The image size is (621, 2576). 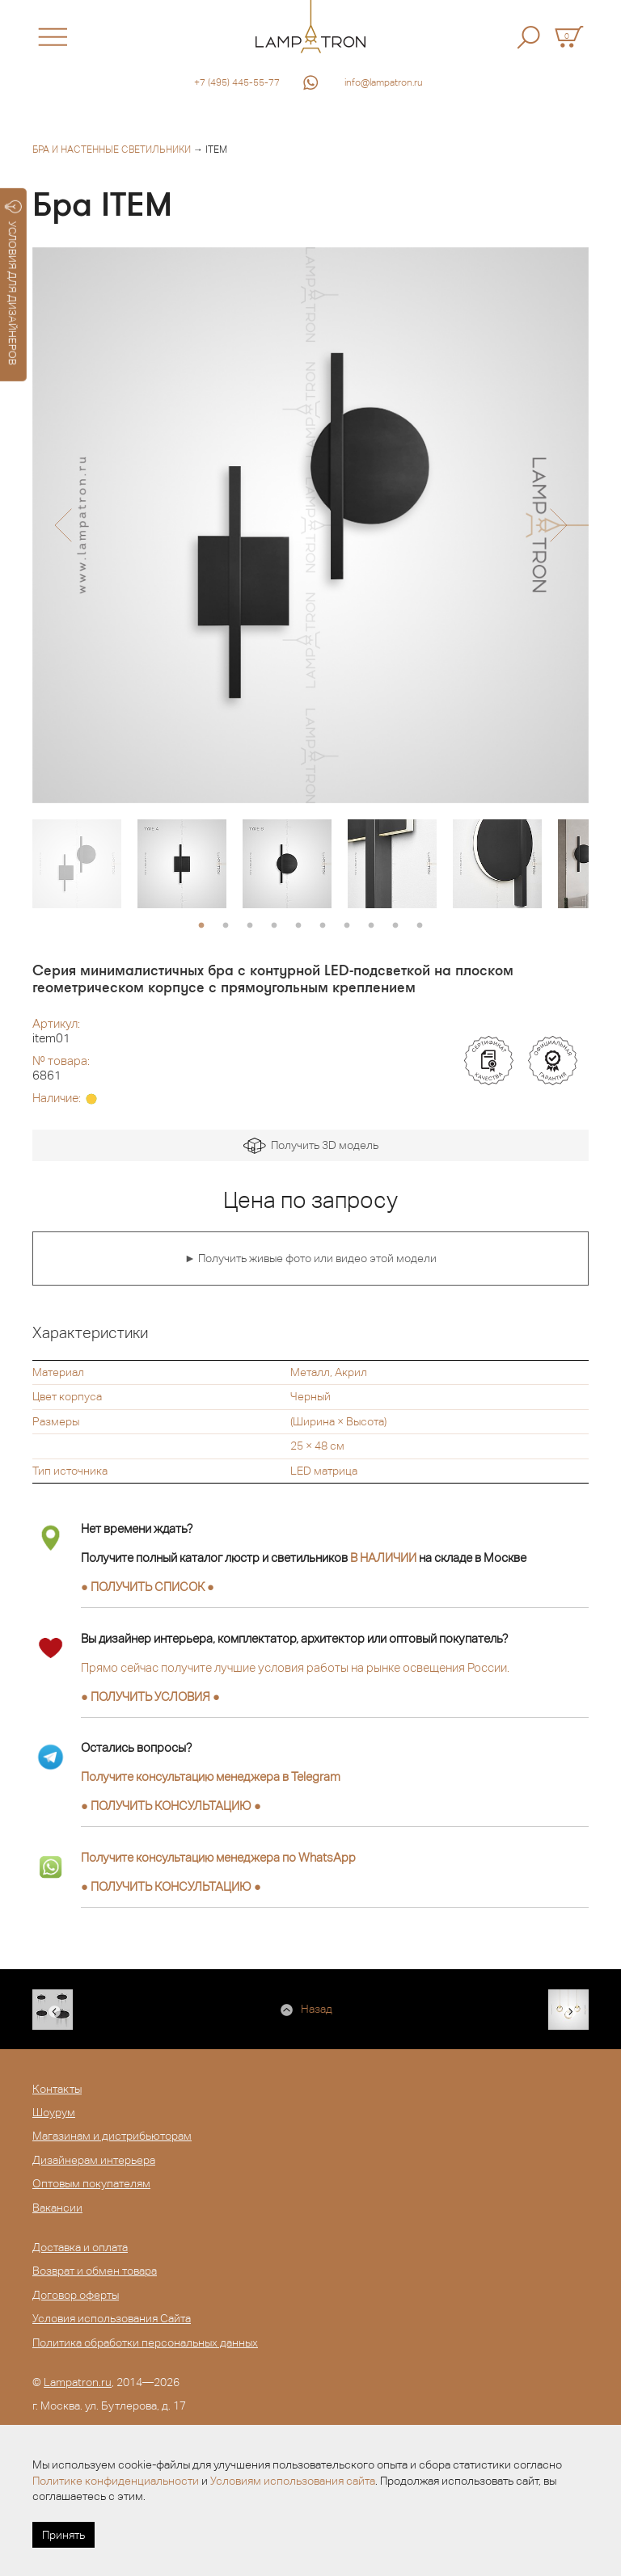 I want to click on 1 [button], so click(x=201, y=926).